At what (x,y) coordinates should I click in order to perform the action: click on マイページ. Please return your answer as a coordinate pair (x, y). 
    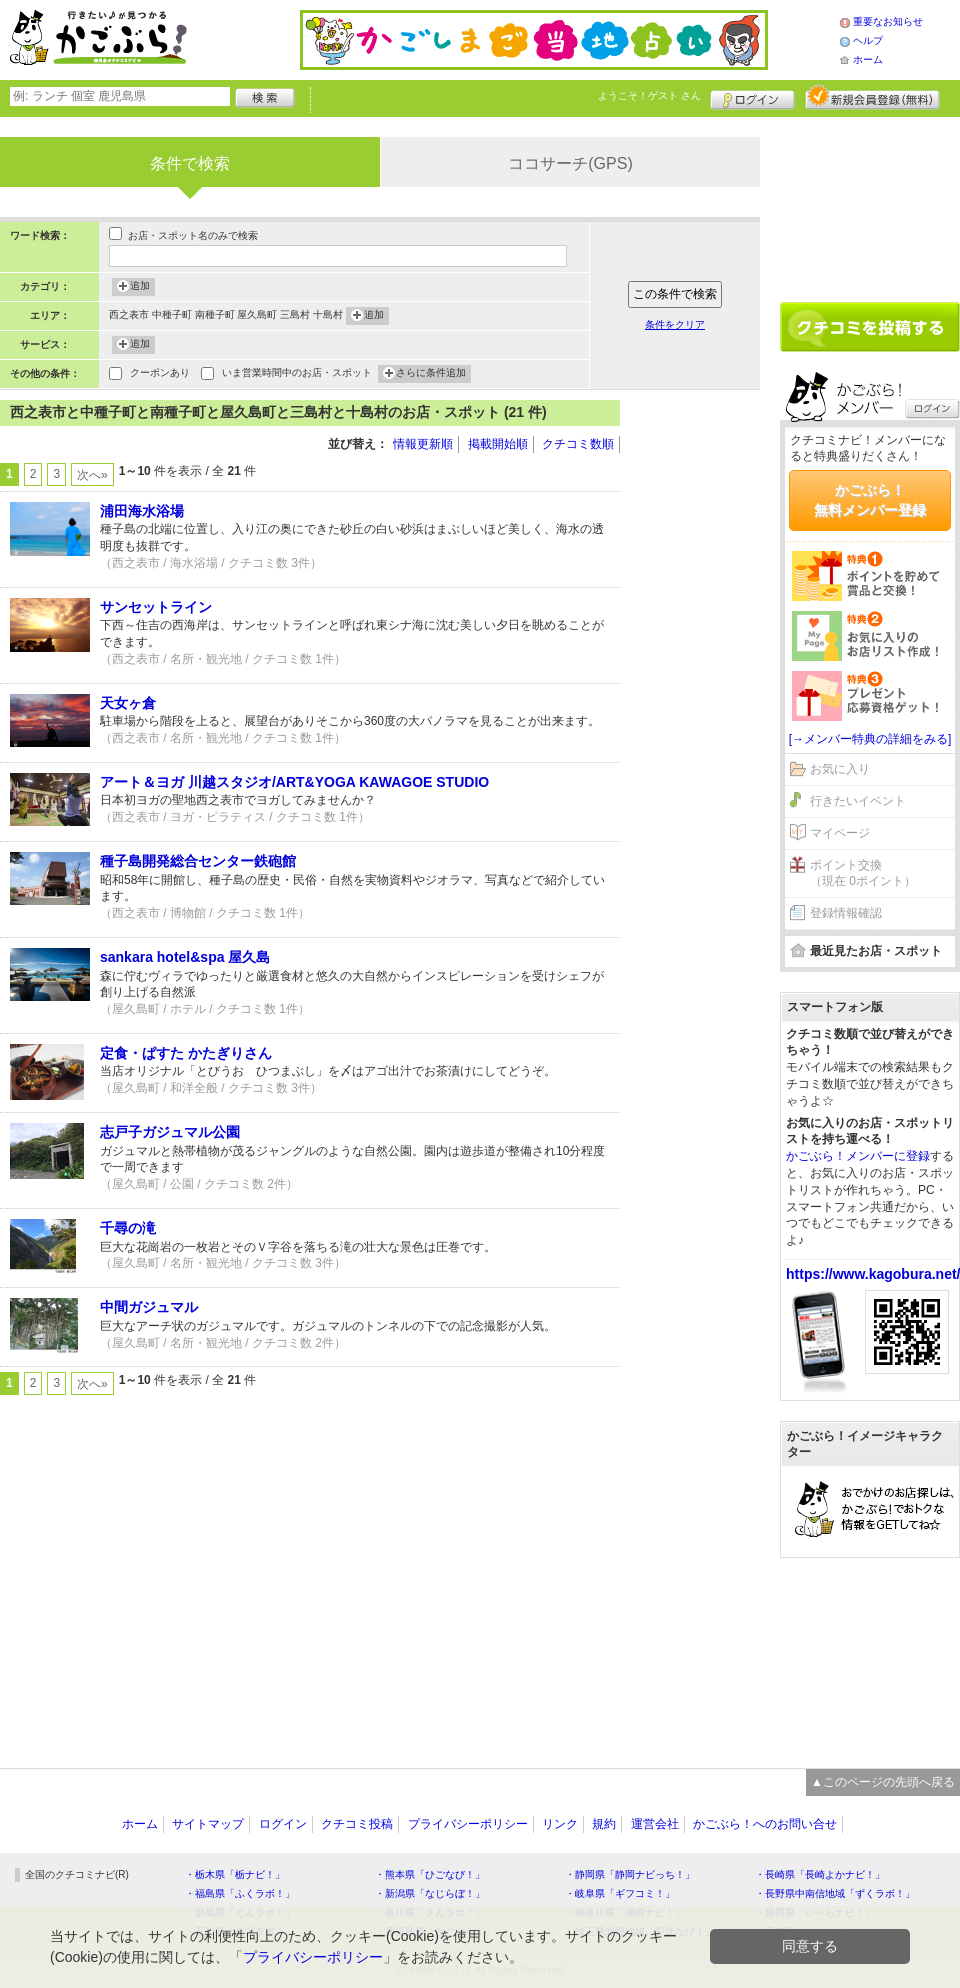
    Looking at the image, I should click on (840, 833).